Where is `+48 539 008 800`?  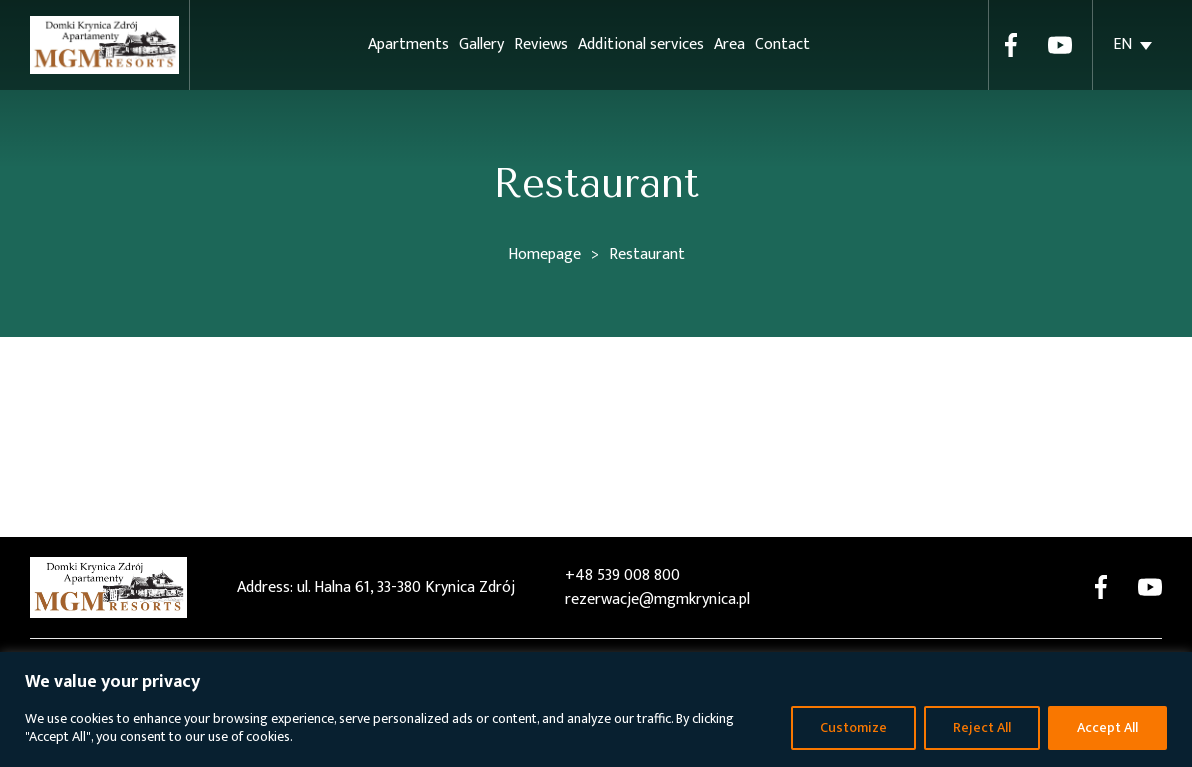 +48 539 008 800 is located at coordinates (622, 576).